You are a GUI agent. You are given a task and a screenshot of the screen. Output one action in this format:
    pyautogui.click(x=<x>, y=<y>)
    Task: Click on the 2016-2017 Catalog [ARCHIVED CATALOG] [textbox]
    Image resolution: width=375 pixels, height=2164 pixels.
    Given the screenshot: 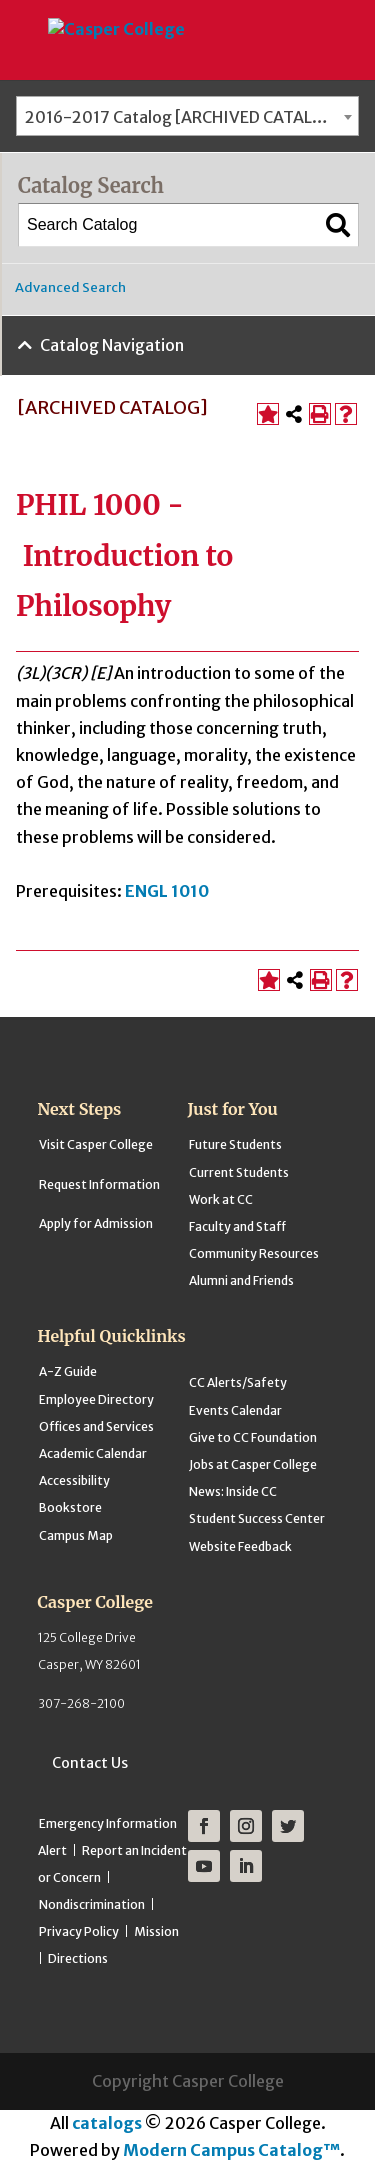 What is the action you would take?
    pyautogui.click(x=184, y=117)
    